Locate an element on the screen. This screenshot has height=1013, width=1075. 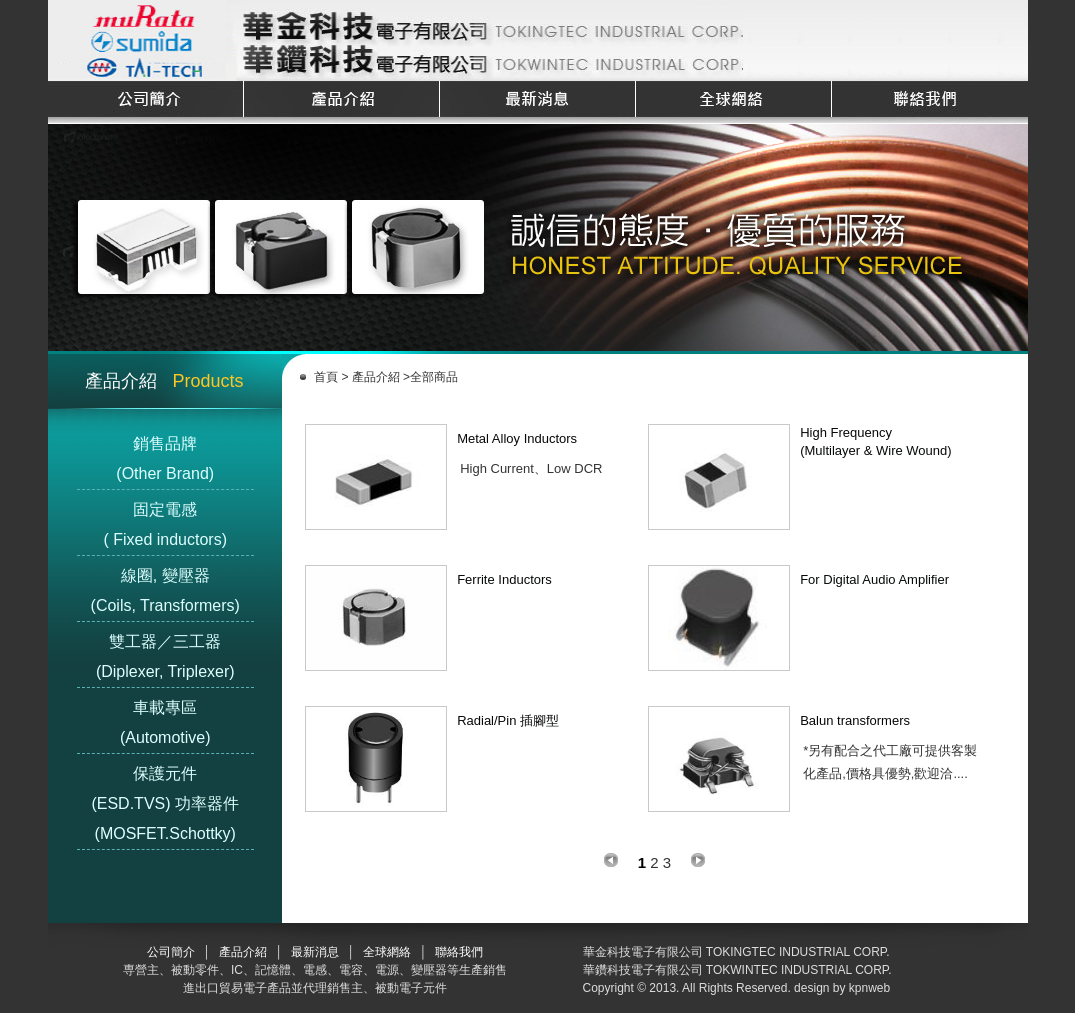
公司簡介 is located at coordinates (171, 952).